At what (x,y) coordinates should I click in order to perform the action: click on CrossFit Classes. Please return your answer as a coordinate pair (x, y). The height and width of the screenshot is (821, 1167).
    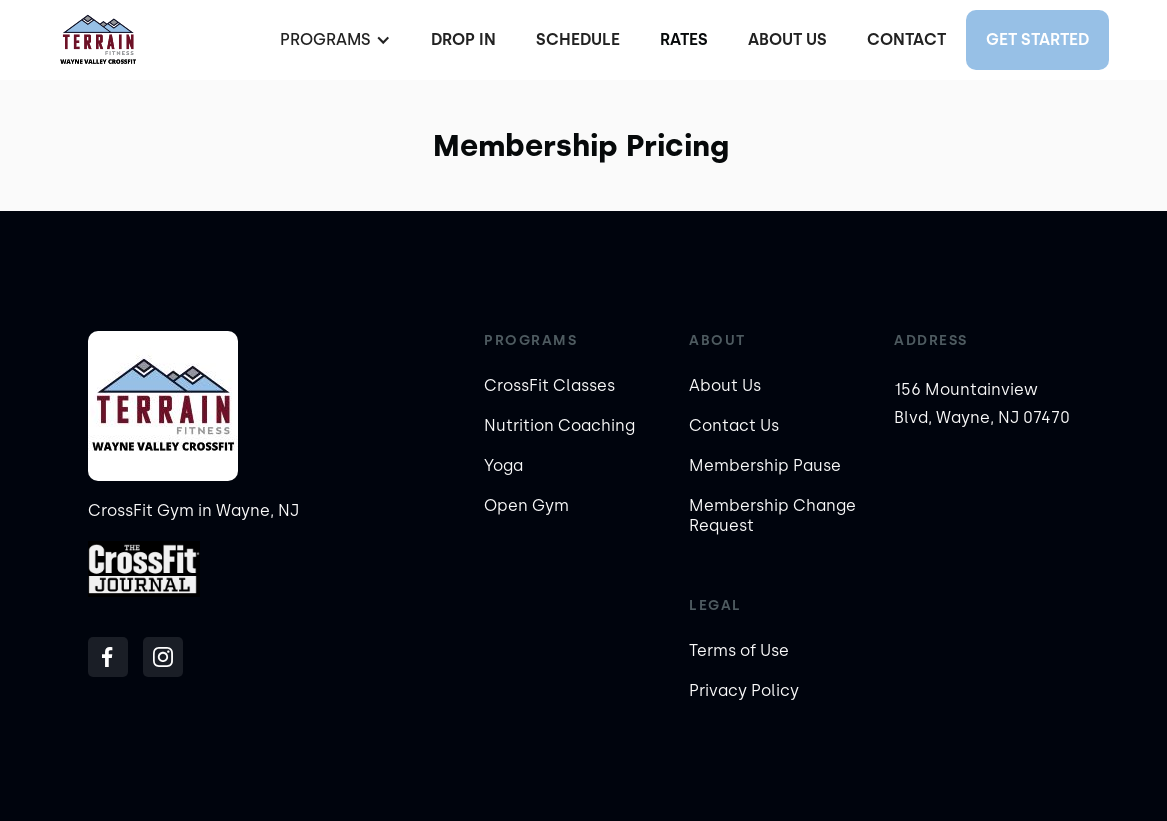
    Looking at the image, I should click on (549, 385).